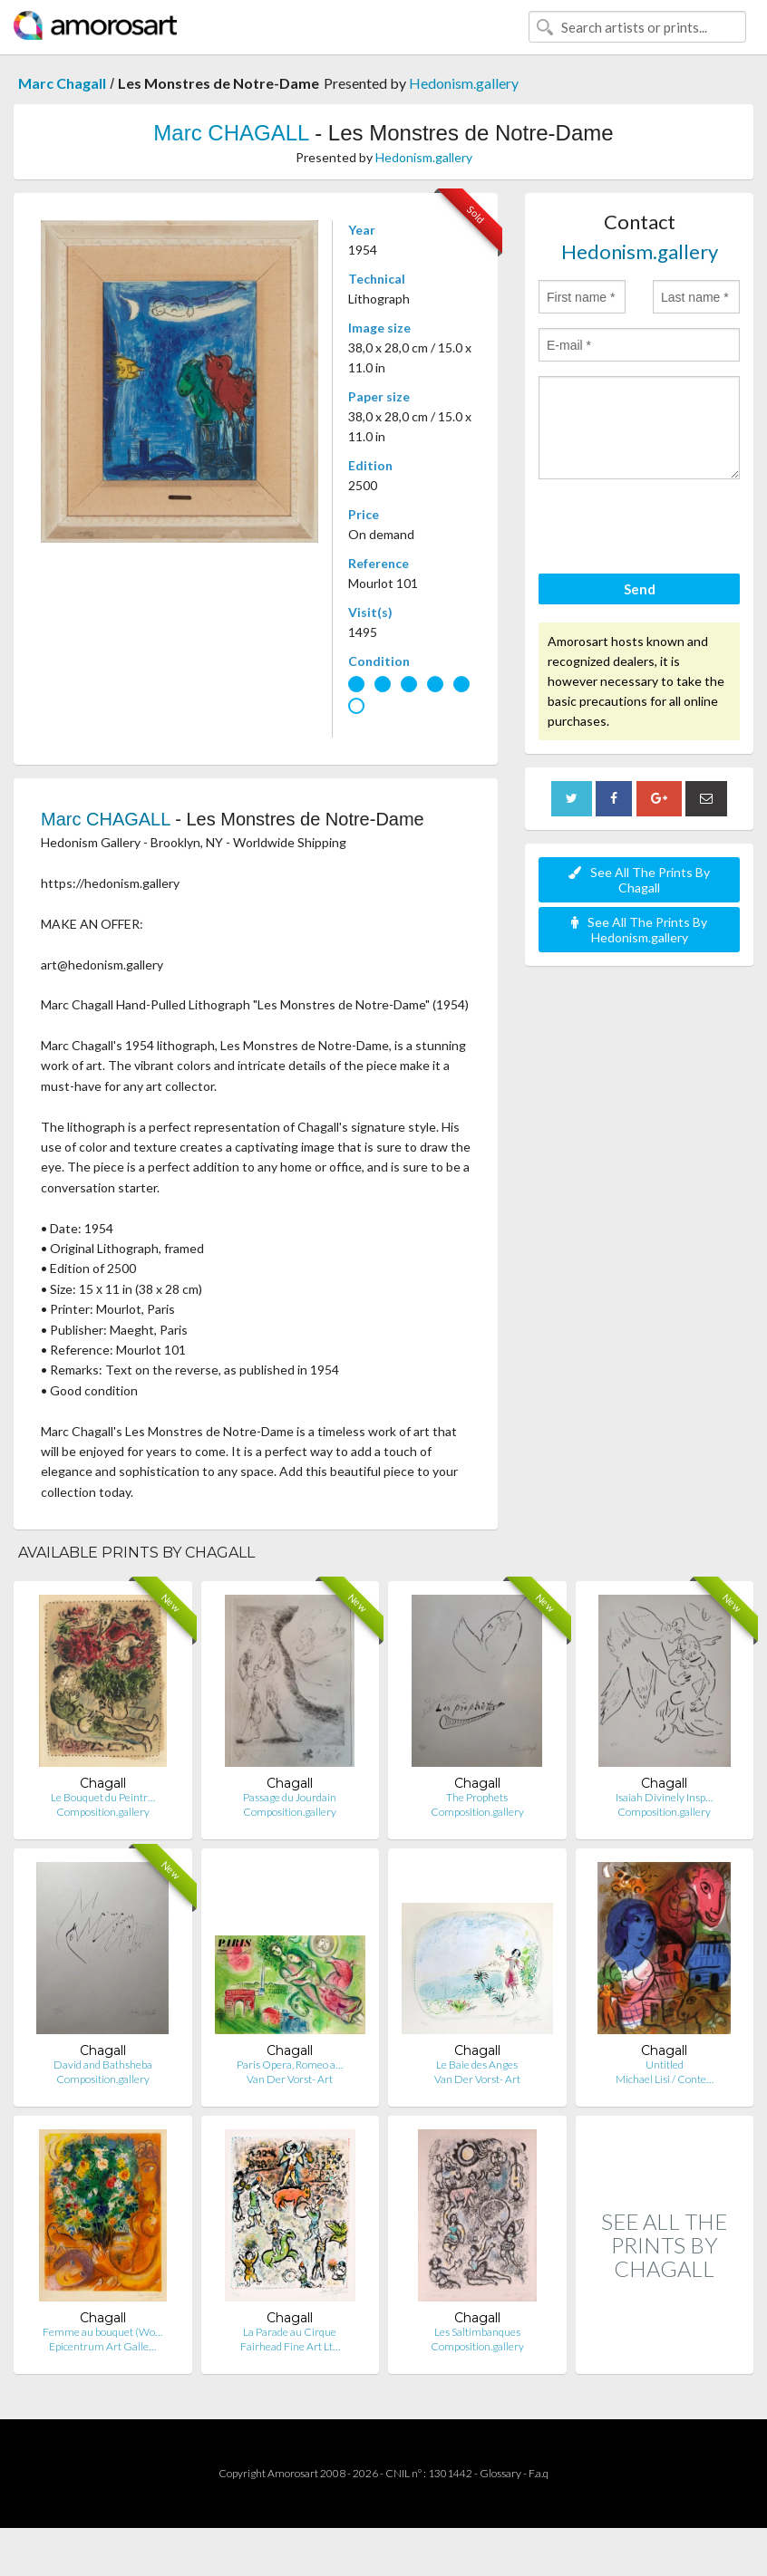 Image resolution: width=767 pixels, height=2576 pixels. What do you see at coordinates (290, 2079) in the screenshot?
I see `Van Der Vorst- Art` at bounding box center [290, 2079].